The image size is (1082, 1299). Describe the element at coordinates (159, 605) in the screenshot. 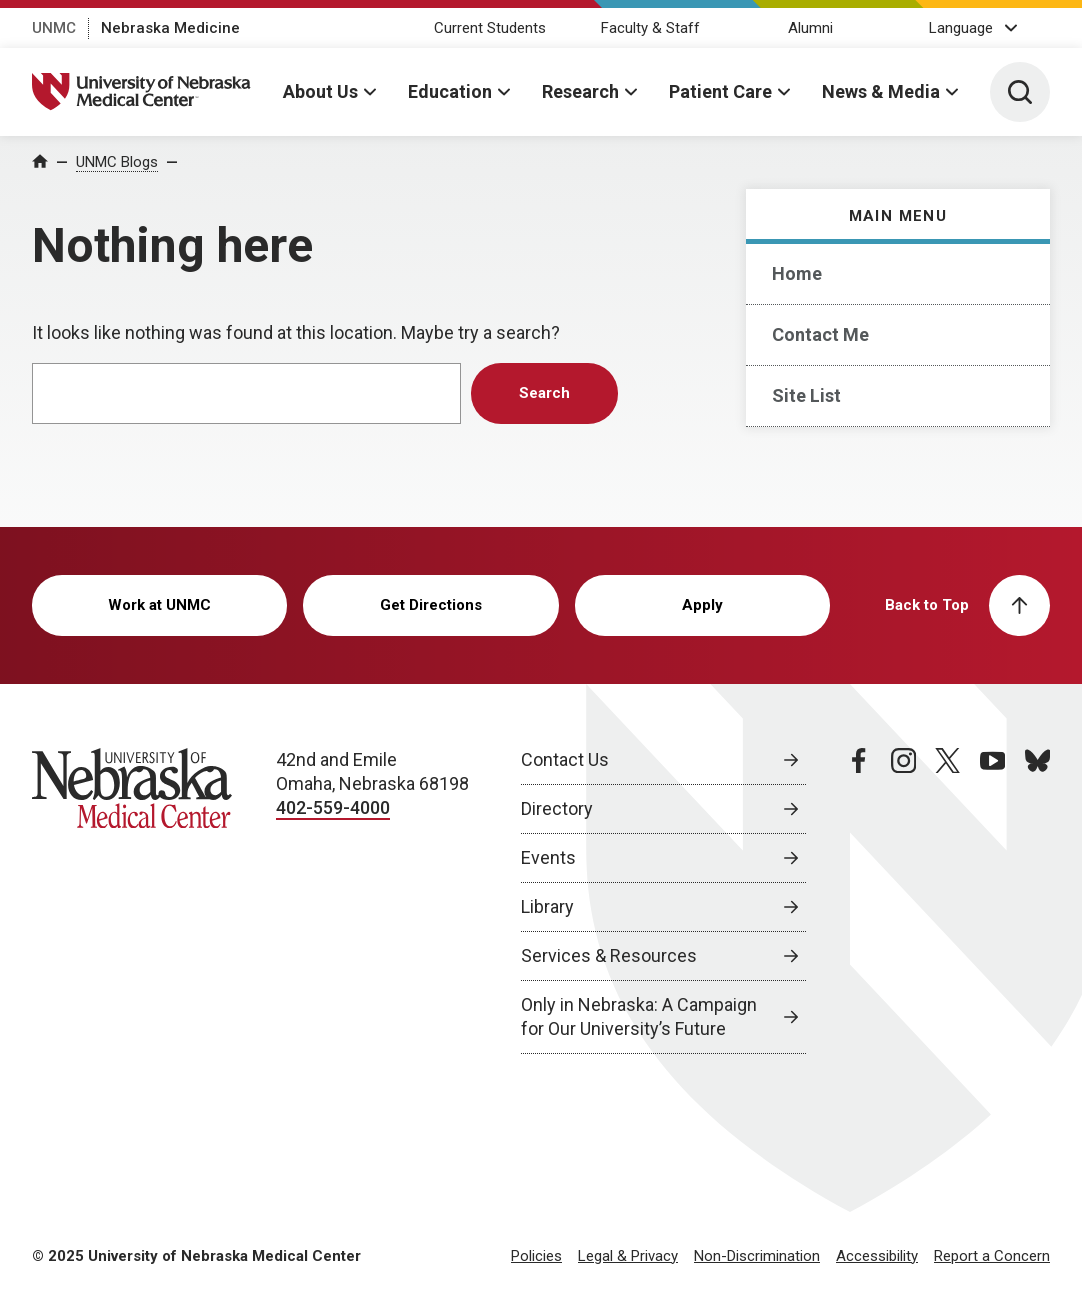

I see `Work at UNMC` at that location.